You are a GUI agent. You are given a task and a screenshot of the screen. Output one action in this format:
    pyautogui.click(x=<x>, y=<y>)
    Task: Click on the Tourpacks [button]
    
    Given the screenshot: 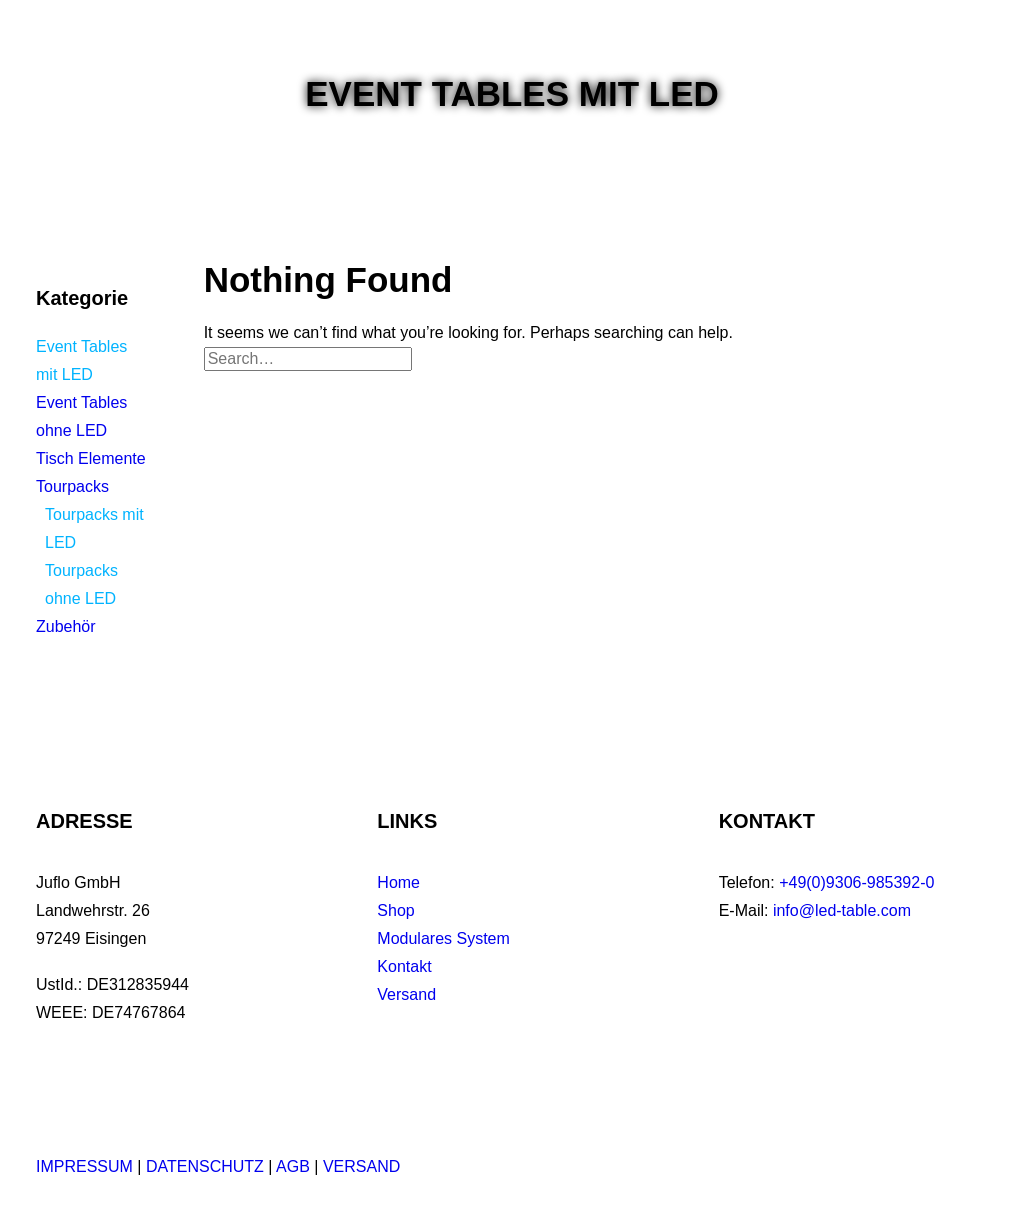 What is the action you would take?
    pyautogui.click(x=72, y=486)
    